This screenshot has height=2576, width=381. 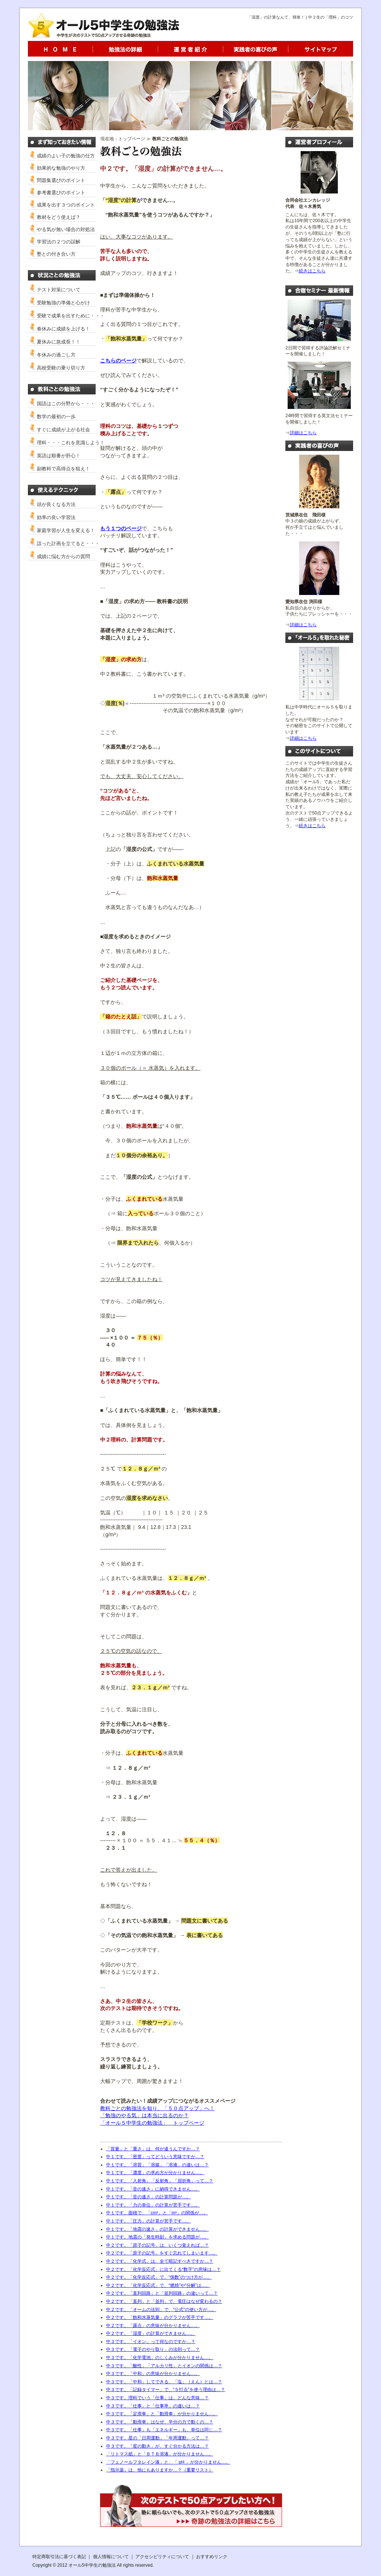 I want to click on 中１です。「圧力」の計算が苦手です…。, so click(x=148, y=2221).